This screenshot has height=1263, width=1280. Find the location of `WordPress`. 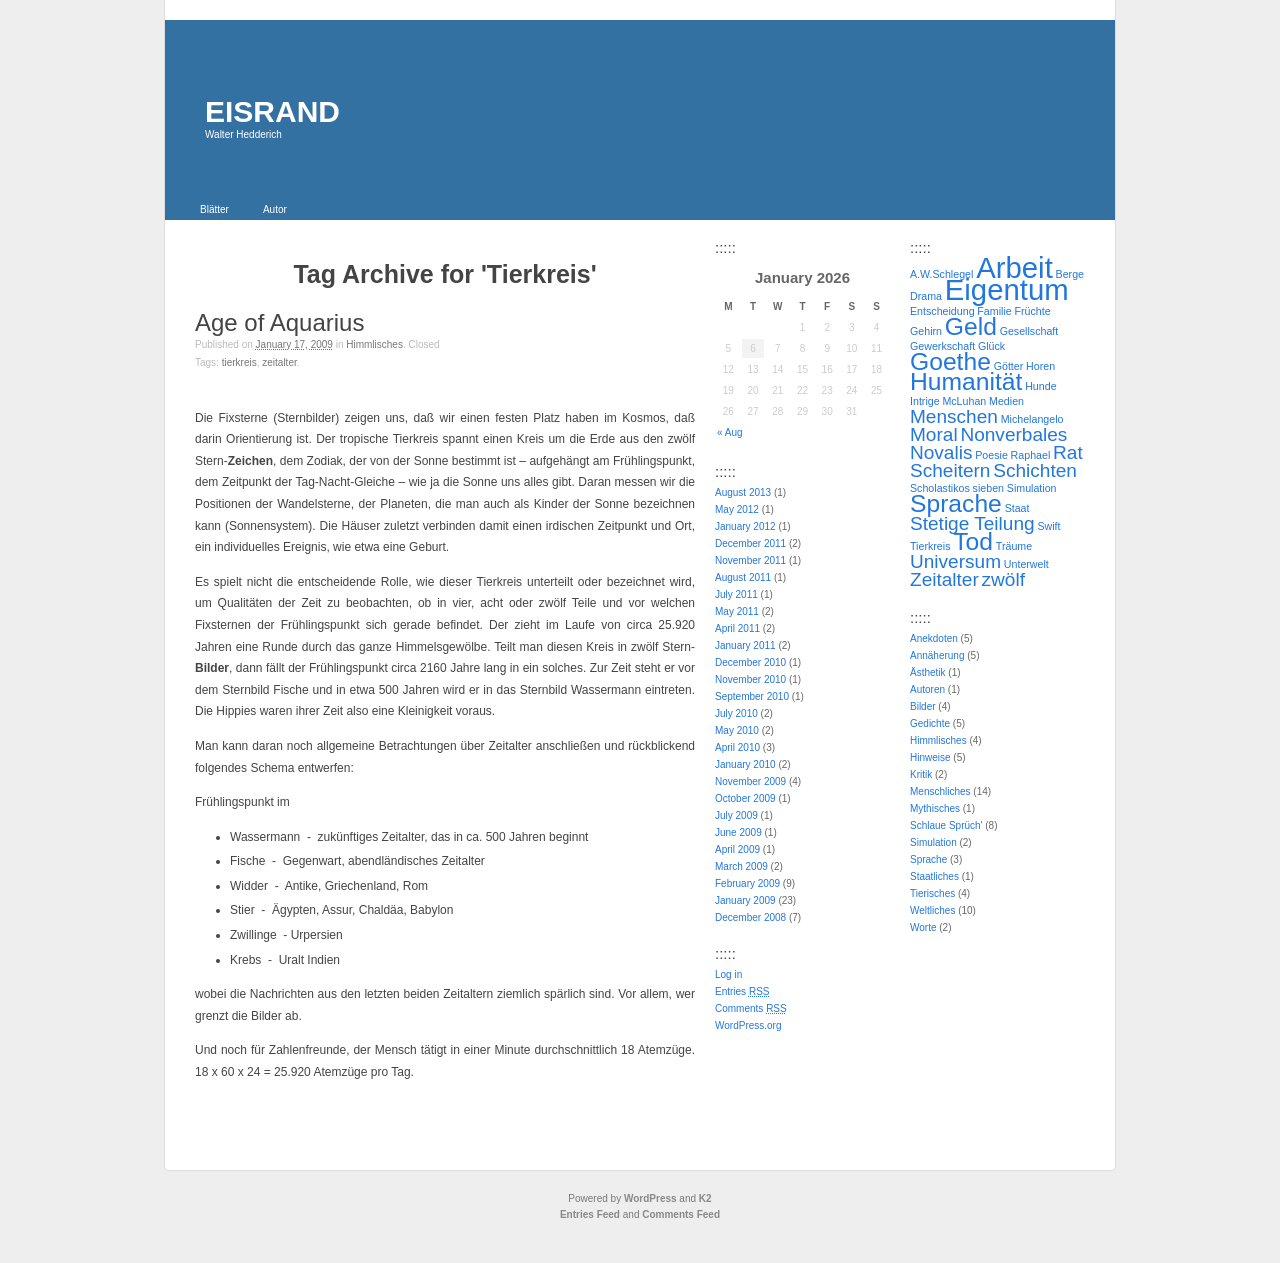

WordPress is located at coordinates (650, 1198).